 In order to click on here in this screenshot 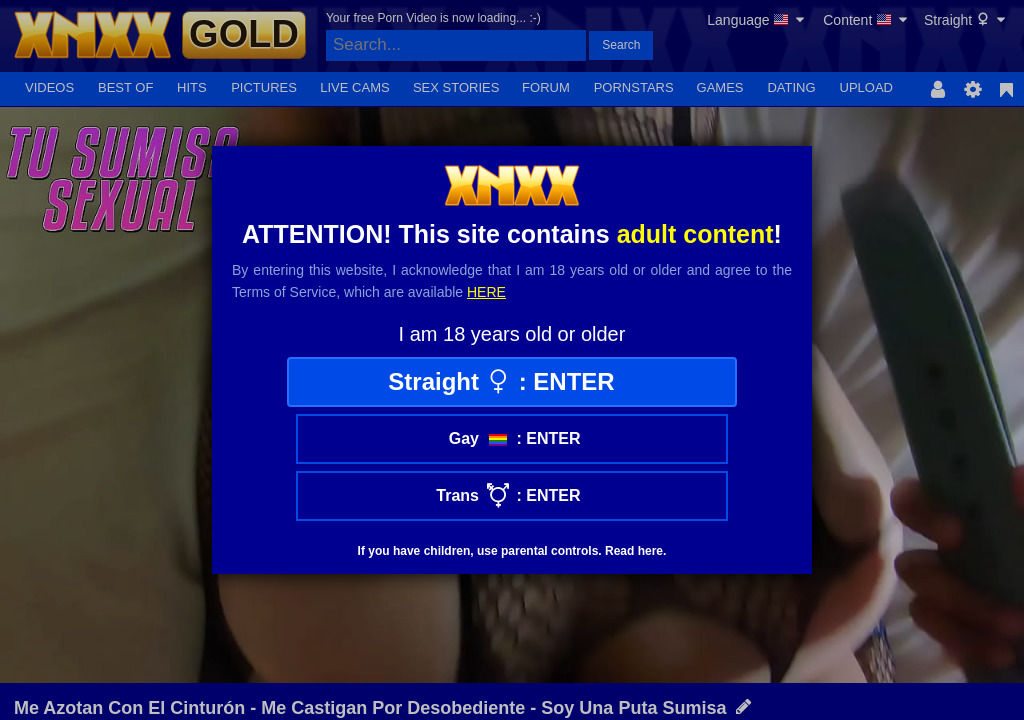, I will do `click(486, 292)`.